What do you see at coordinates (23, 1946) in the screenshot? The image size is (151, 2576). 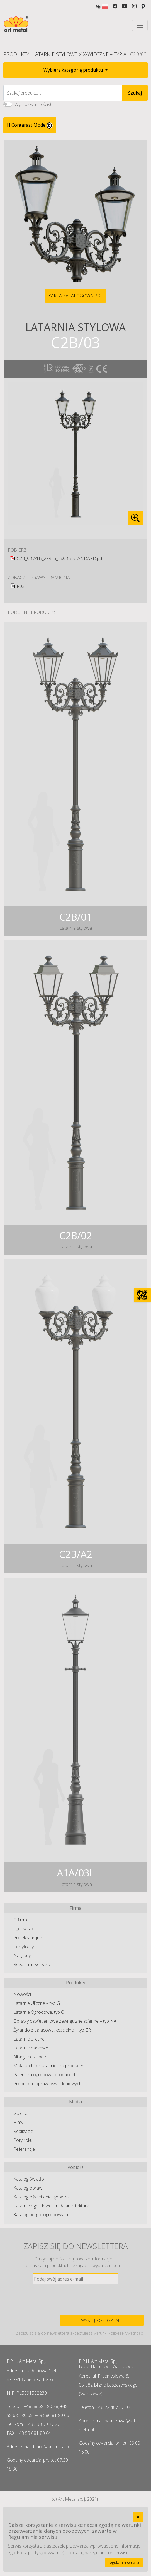 I see `Certyfikaty` at bounding box center [23, 1946].